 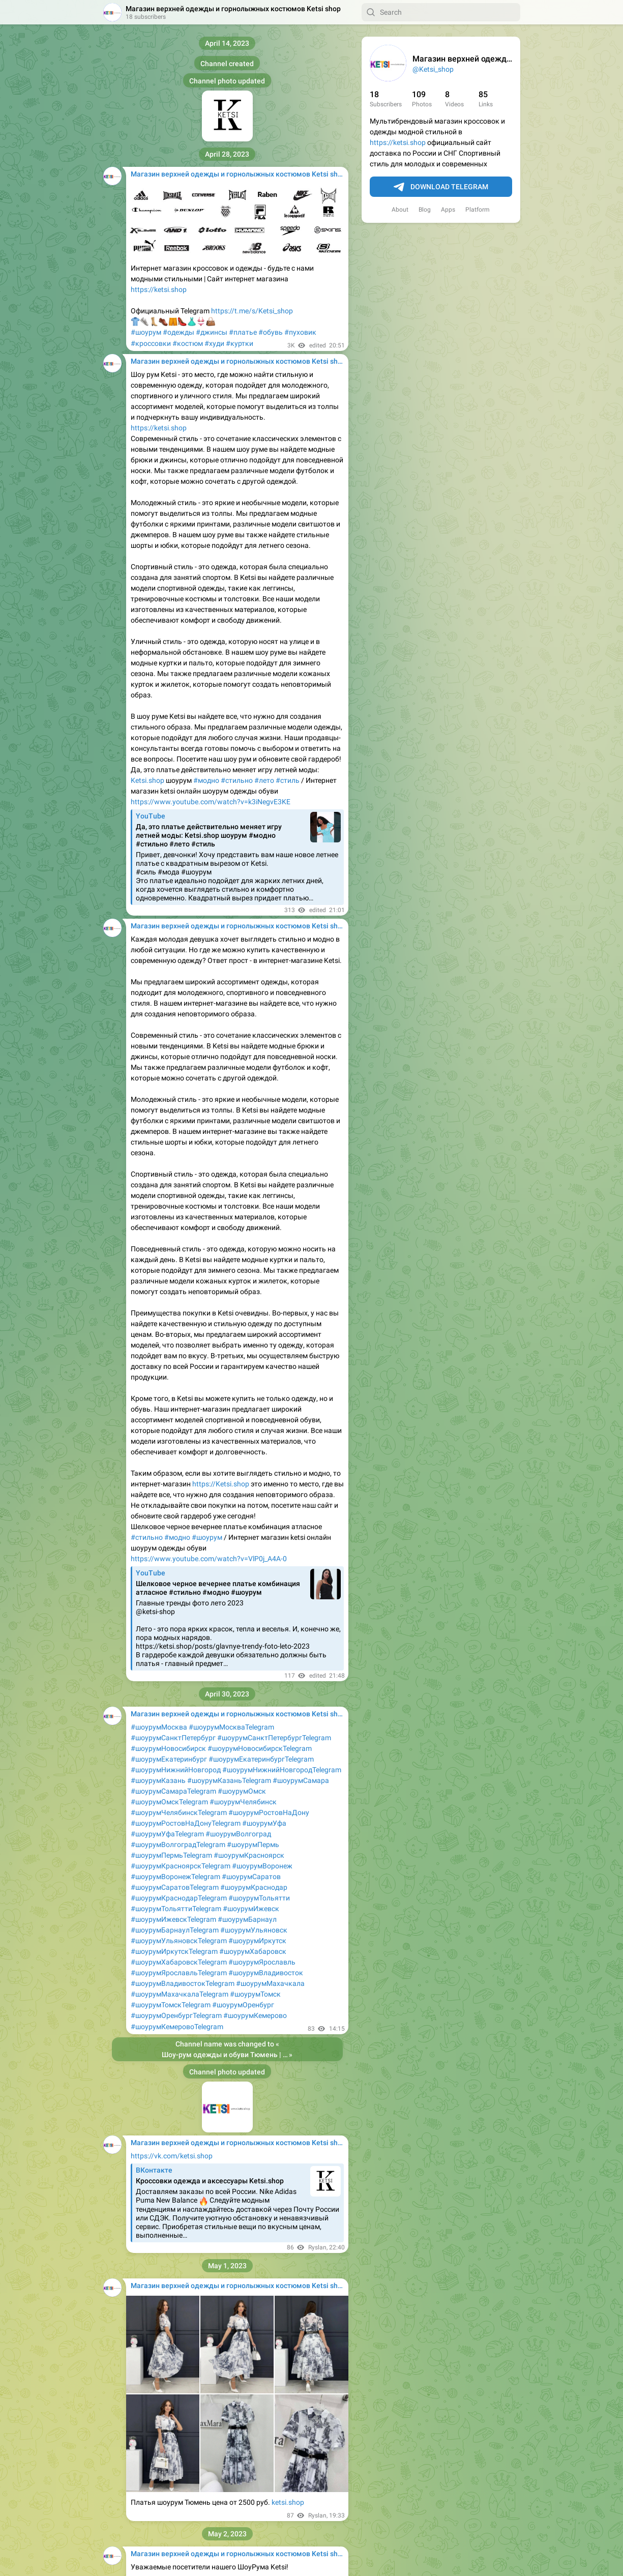 What do you see at coordinates (173, 1738) in the screenshot?
I see `#шоурумСанктПетербург` at bounding box center [173, 1738].